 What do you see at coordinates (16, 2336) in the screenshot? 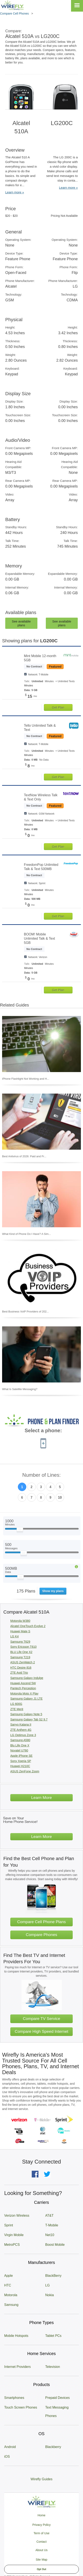
I see `Mobile Hotspots` at bounding box center [16, 2336].